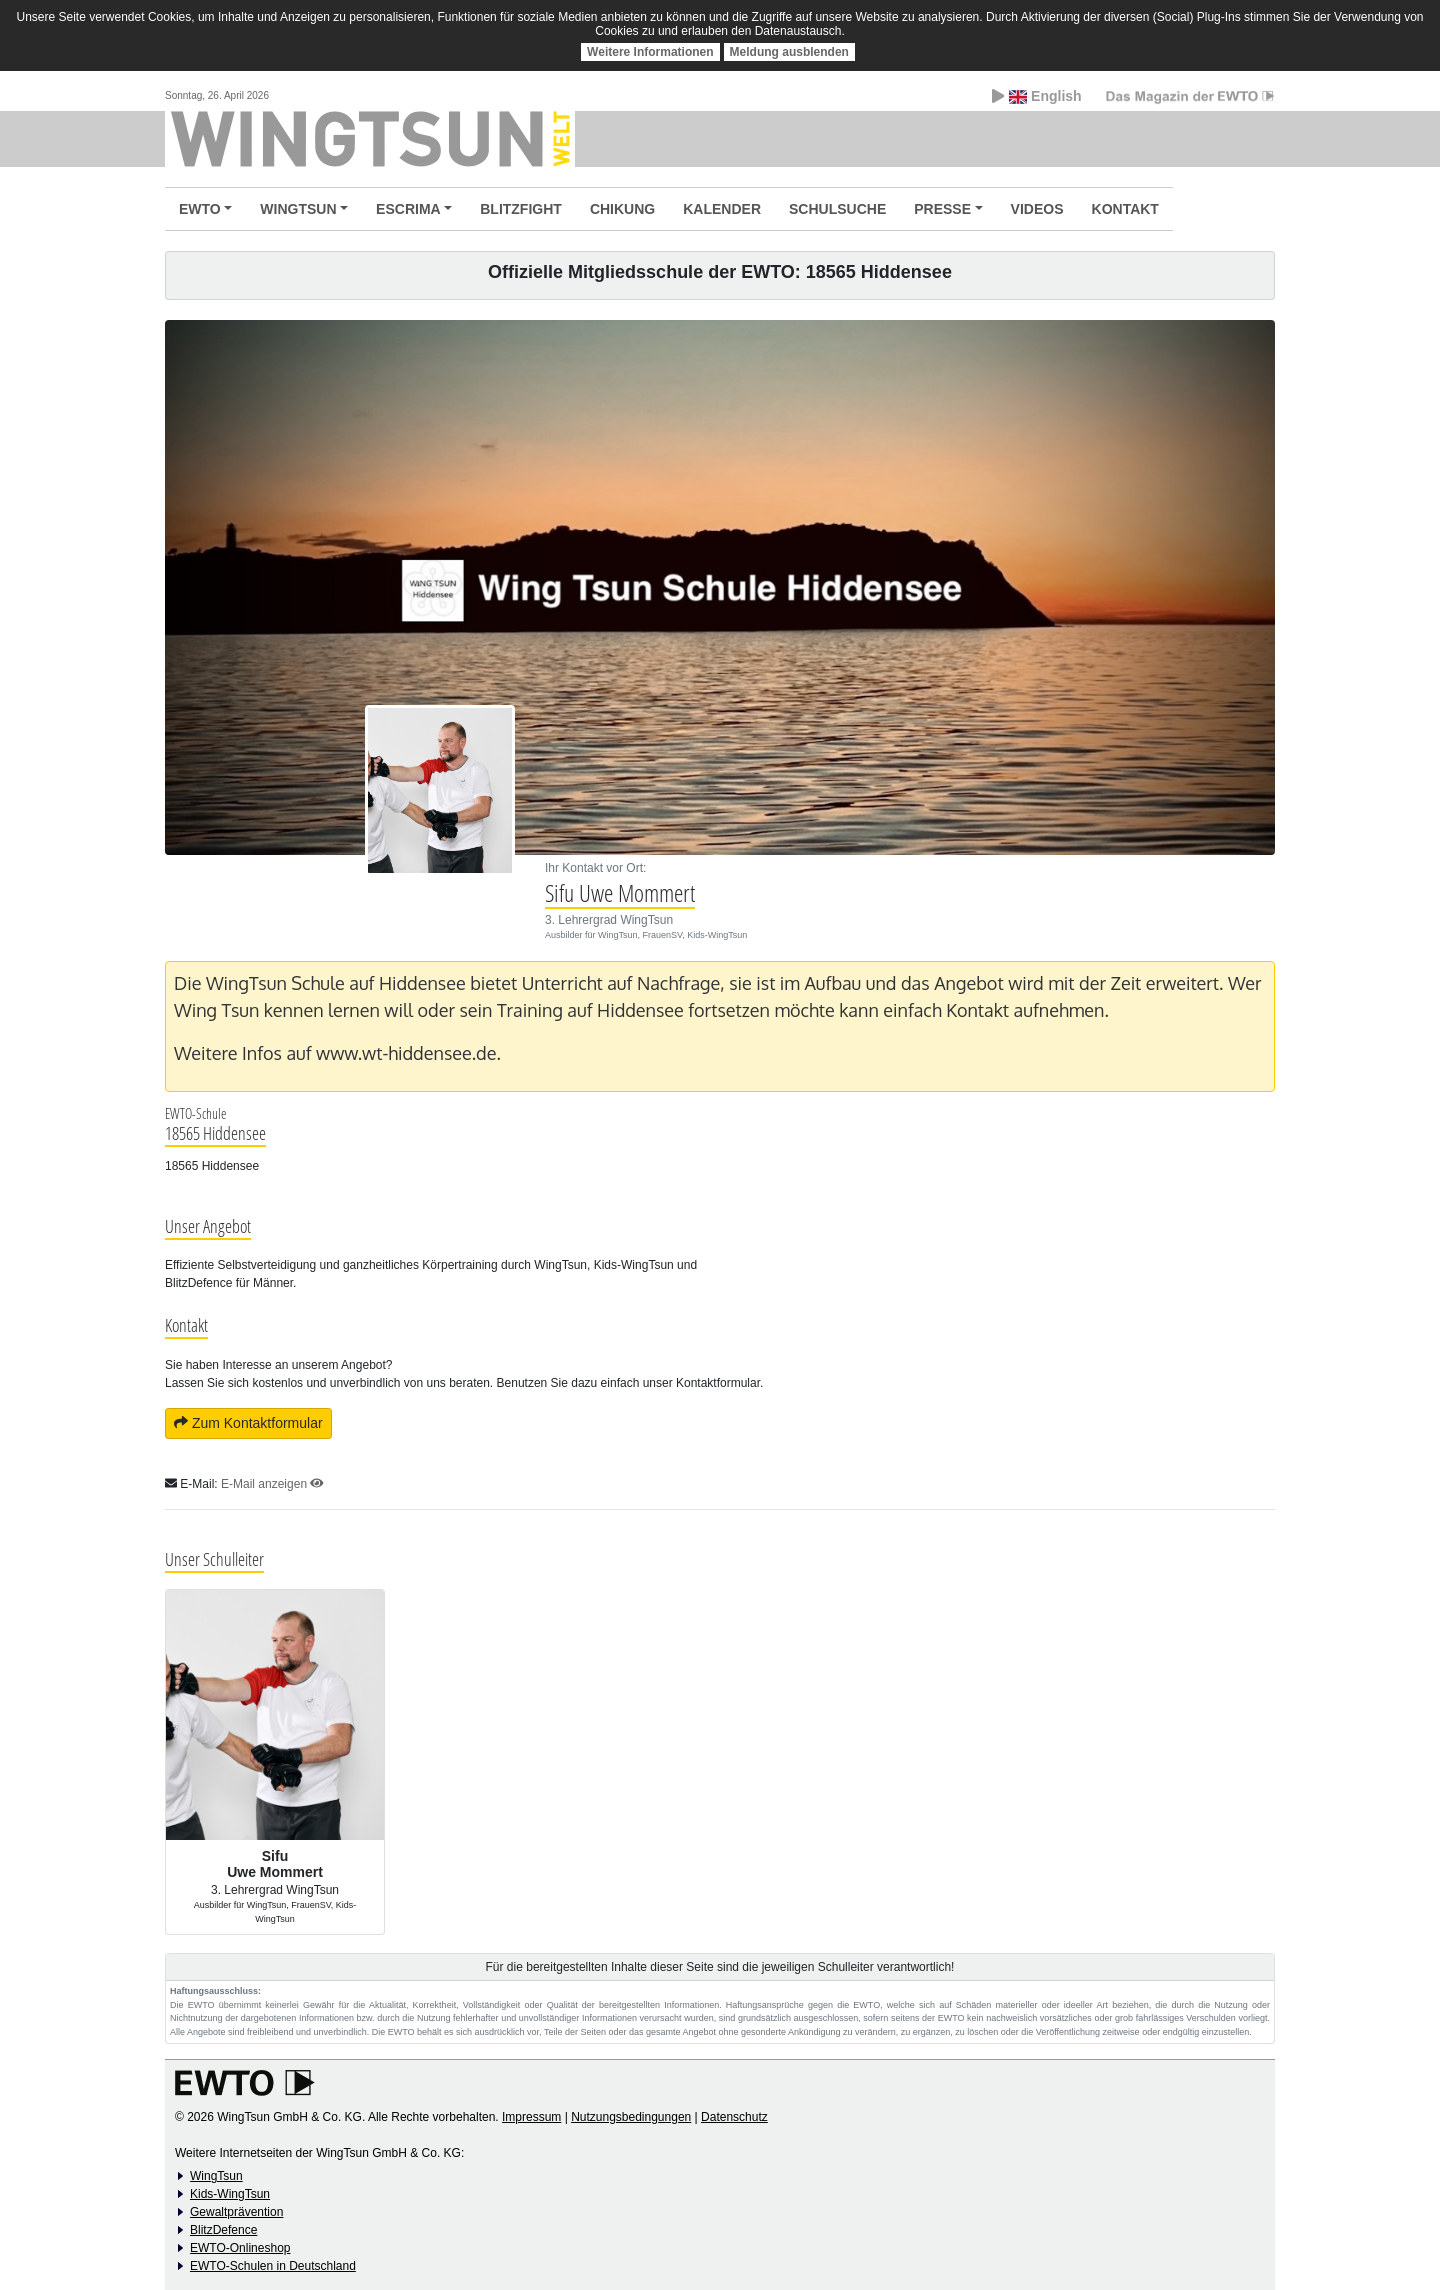  I want to click on Impressum, so click(531, 2117).